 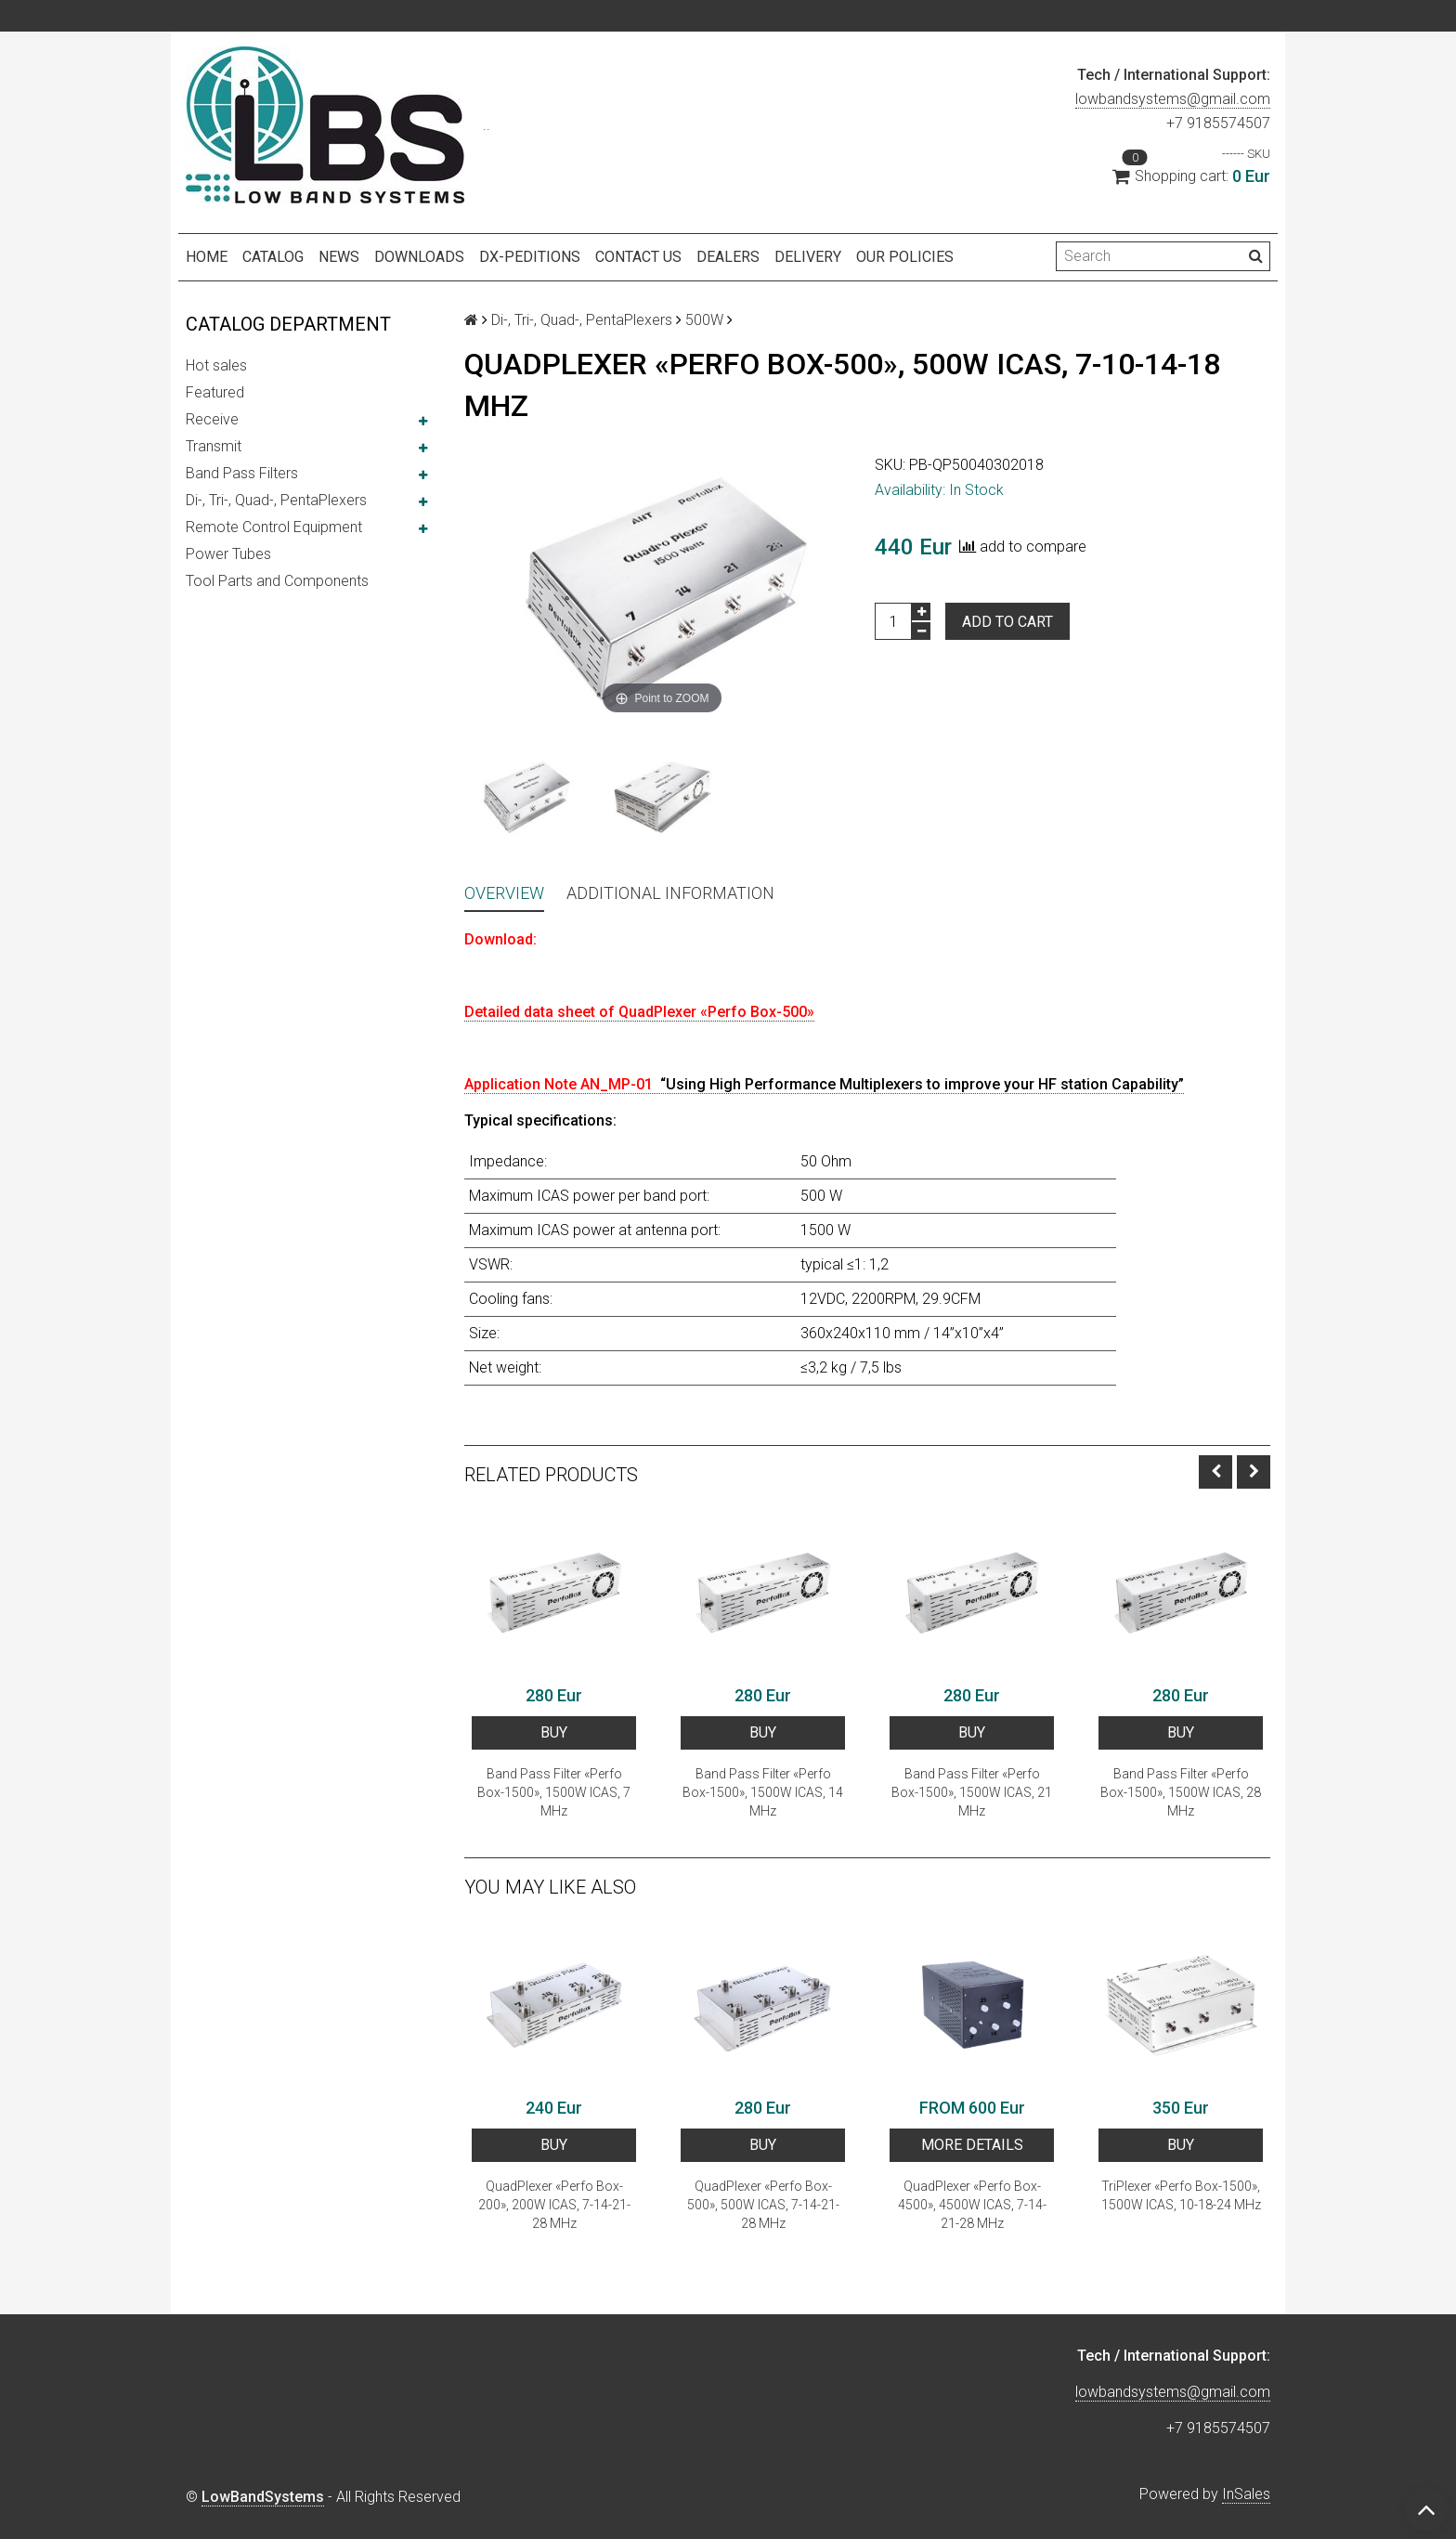 What do you see at coordinates (274, 527) in the screenshot?
I see `Remote Control Equipment` at bounding box center [274, 527].